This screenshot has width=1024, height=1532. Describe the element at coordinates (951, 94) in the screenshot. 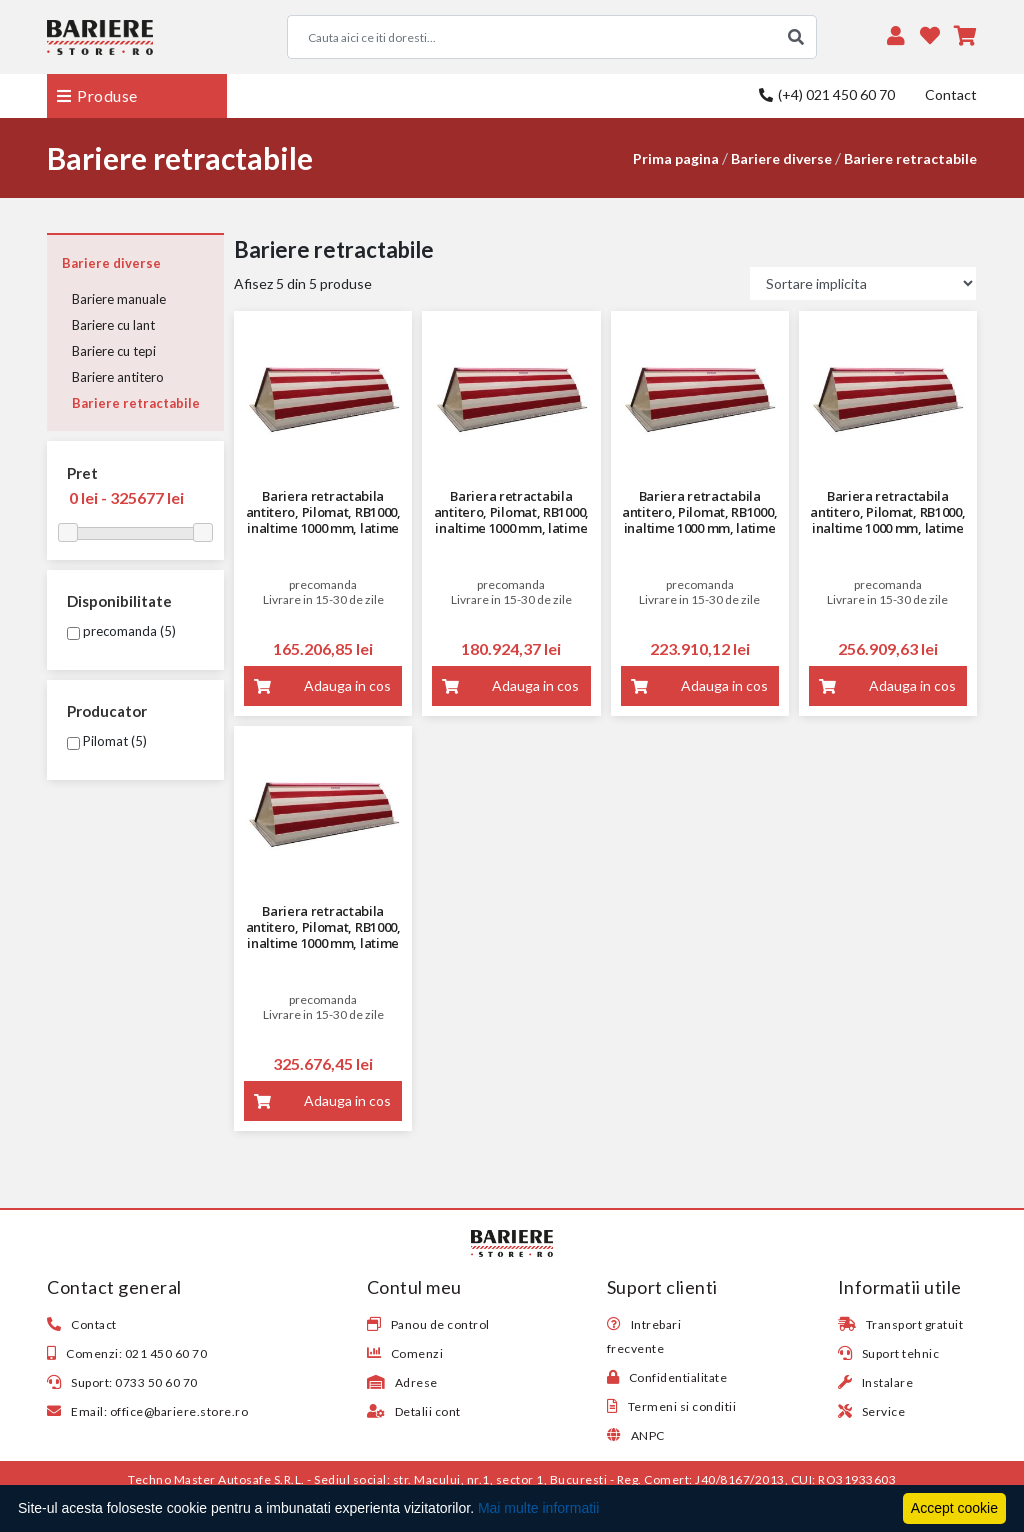

I see `Contact` at that location.